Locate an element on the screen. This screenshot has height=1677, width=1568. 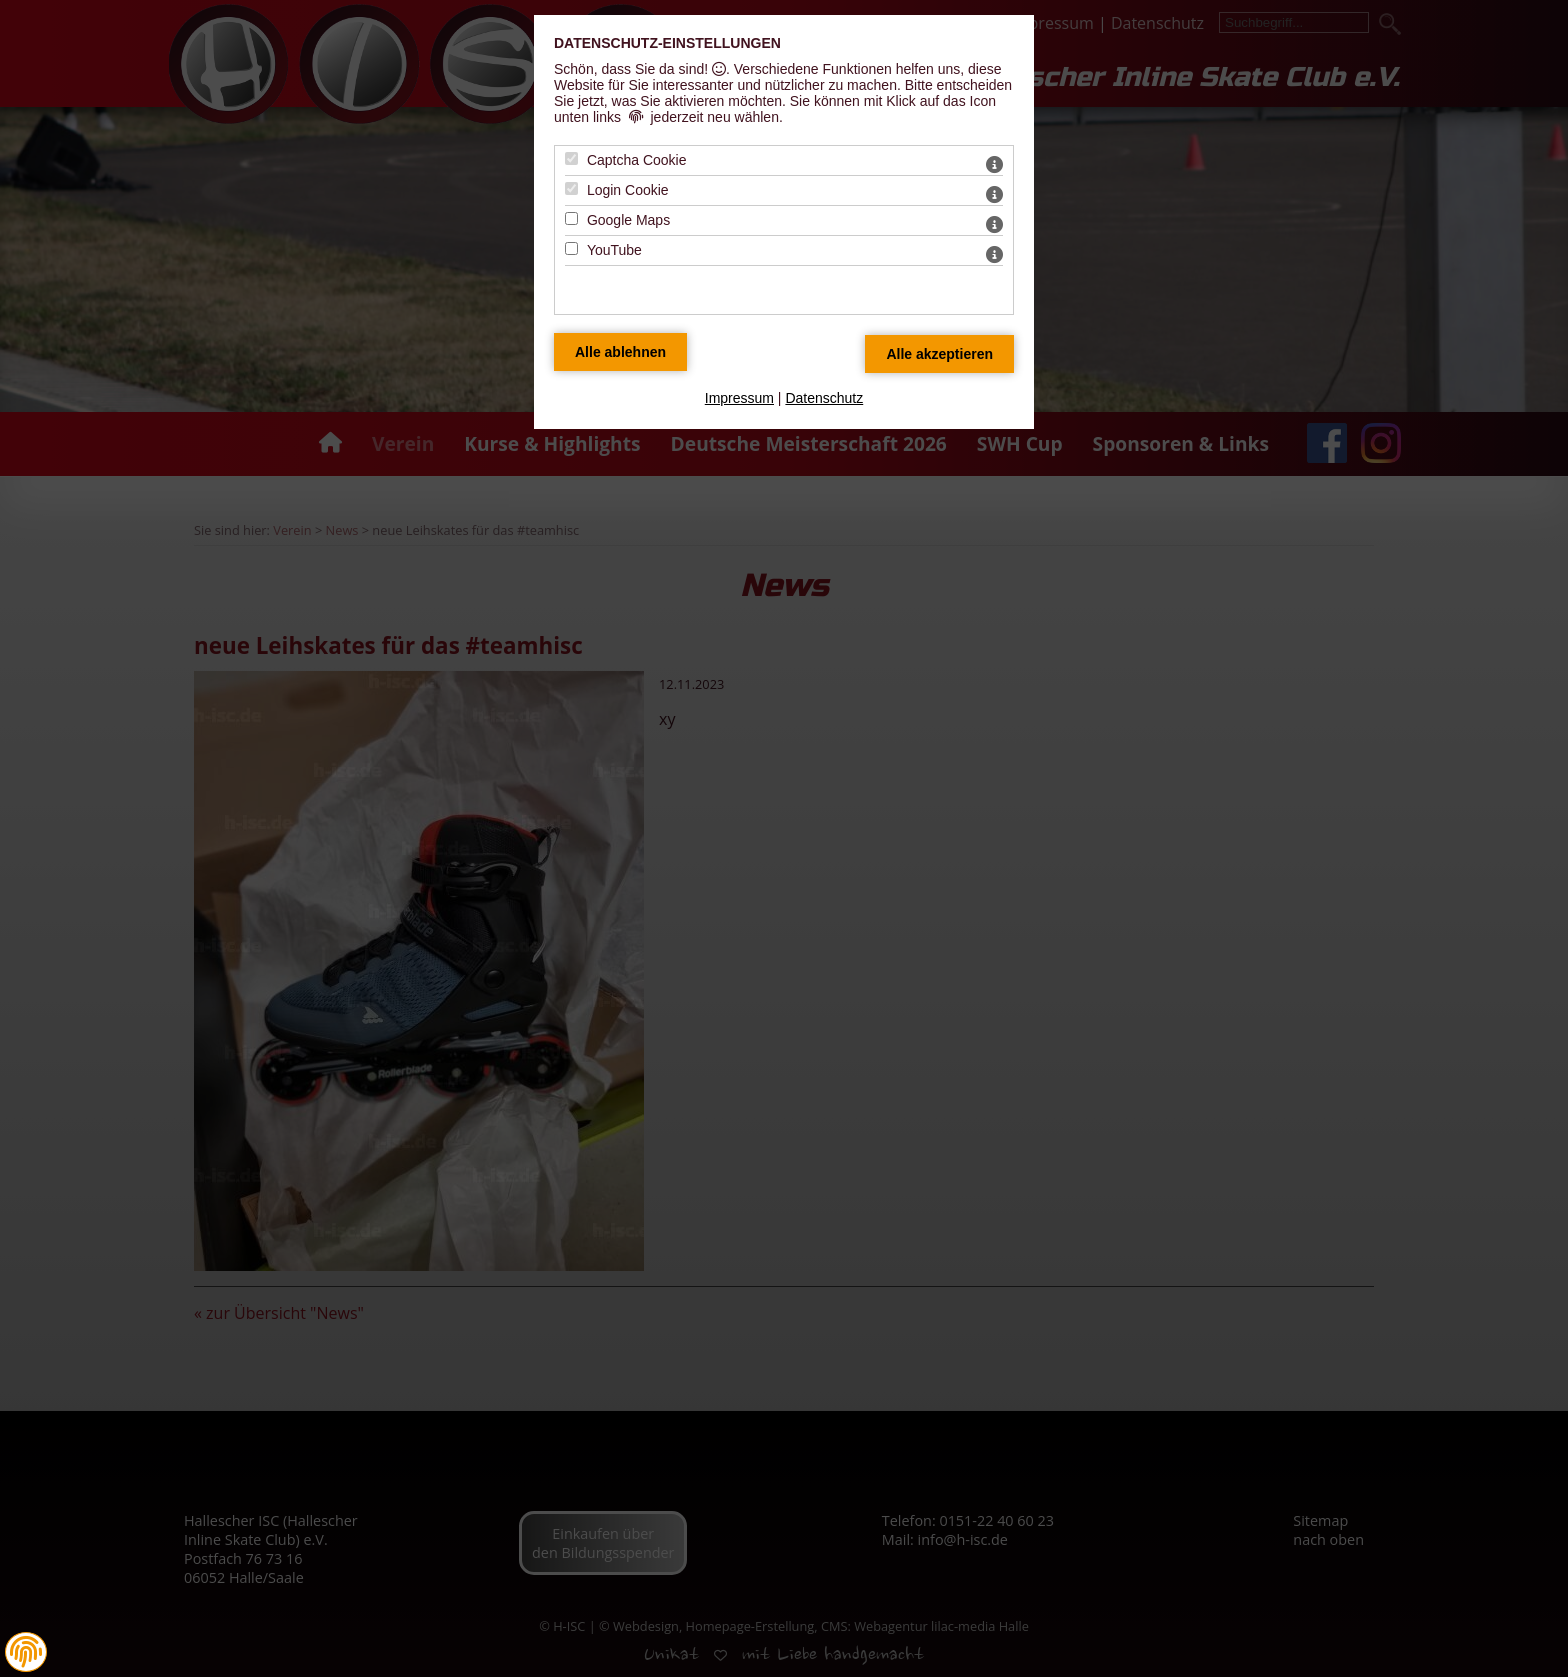
Impressum is located at coordinates (739, 398).